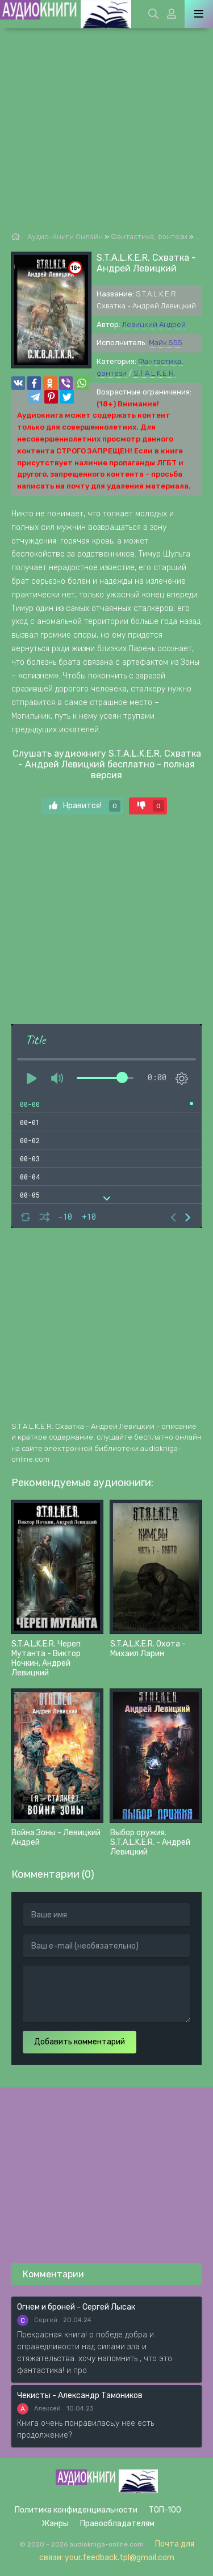  Describe the element at coordinates (80, 2395) in the screenshot. I see `Чекисты - Александр Тамоников` at that location.